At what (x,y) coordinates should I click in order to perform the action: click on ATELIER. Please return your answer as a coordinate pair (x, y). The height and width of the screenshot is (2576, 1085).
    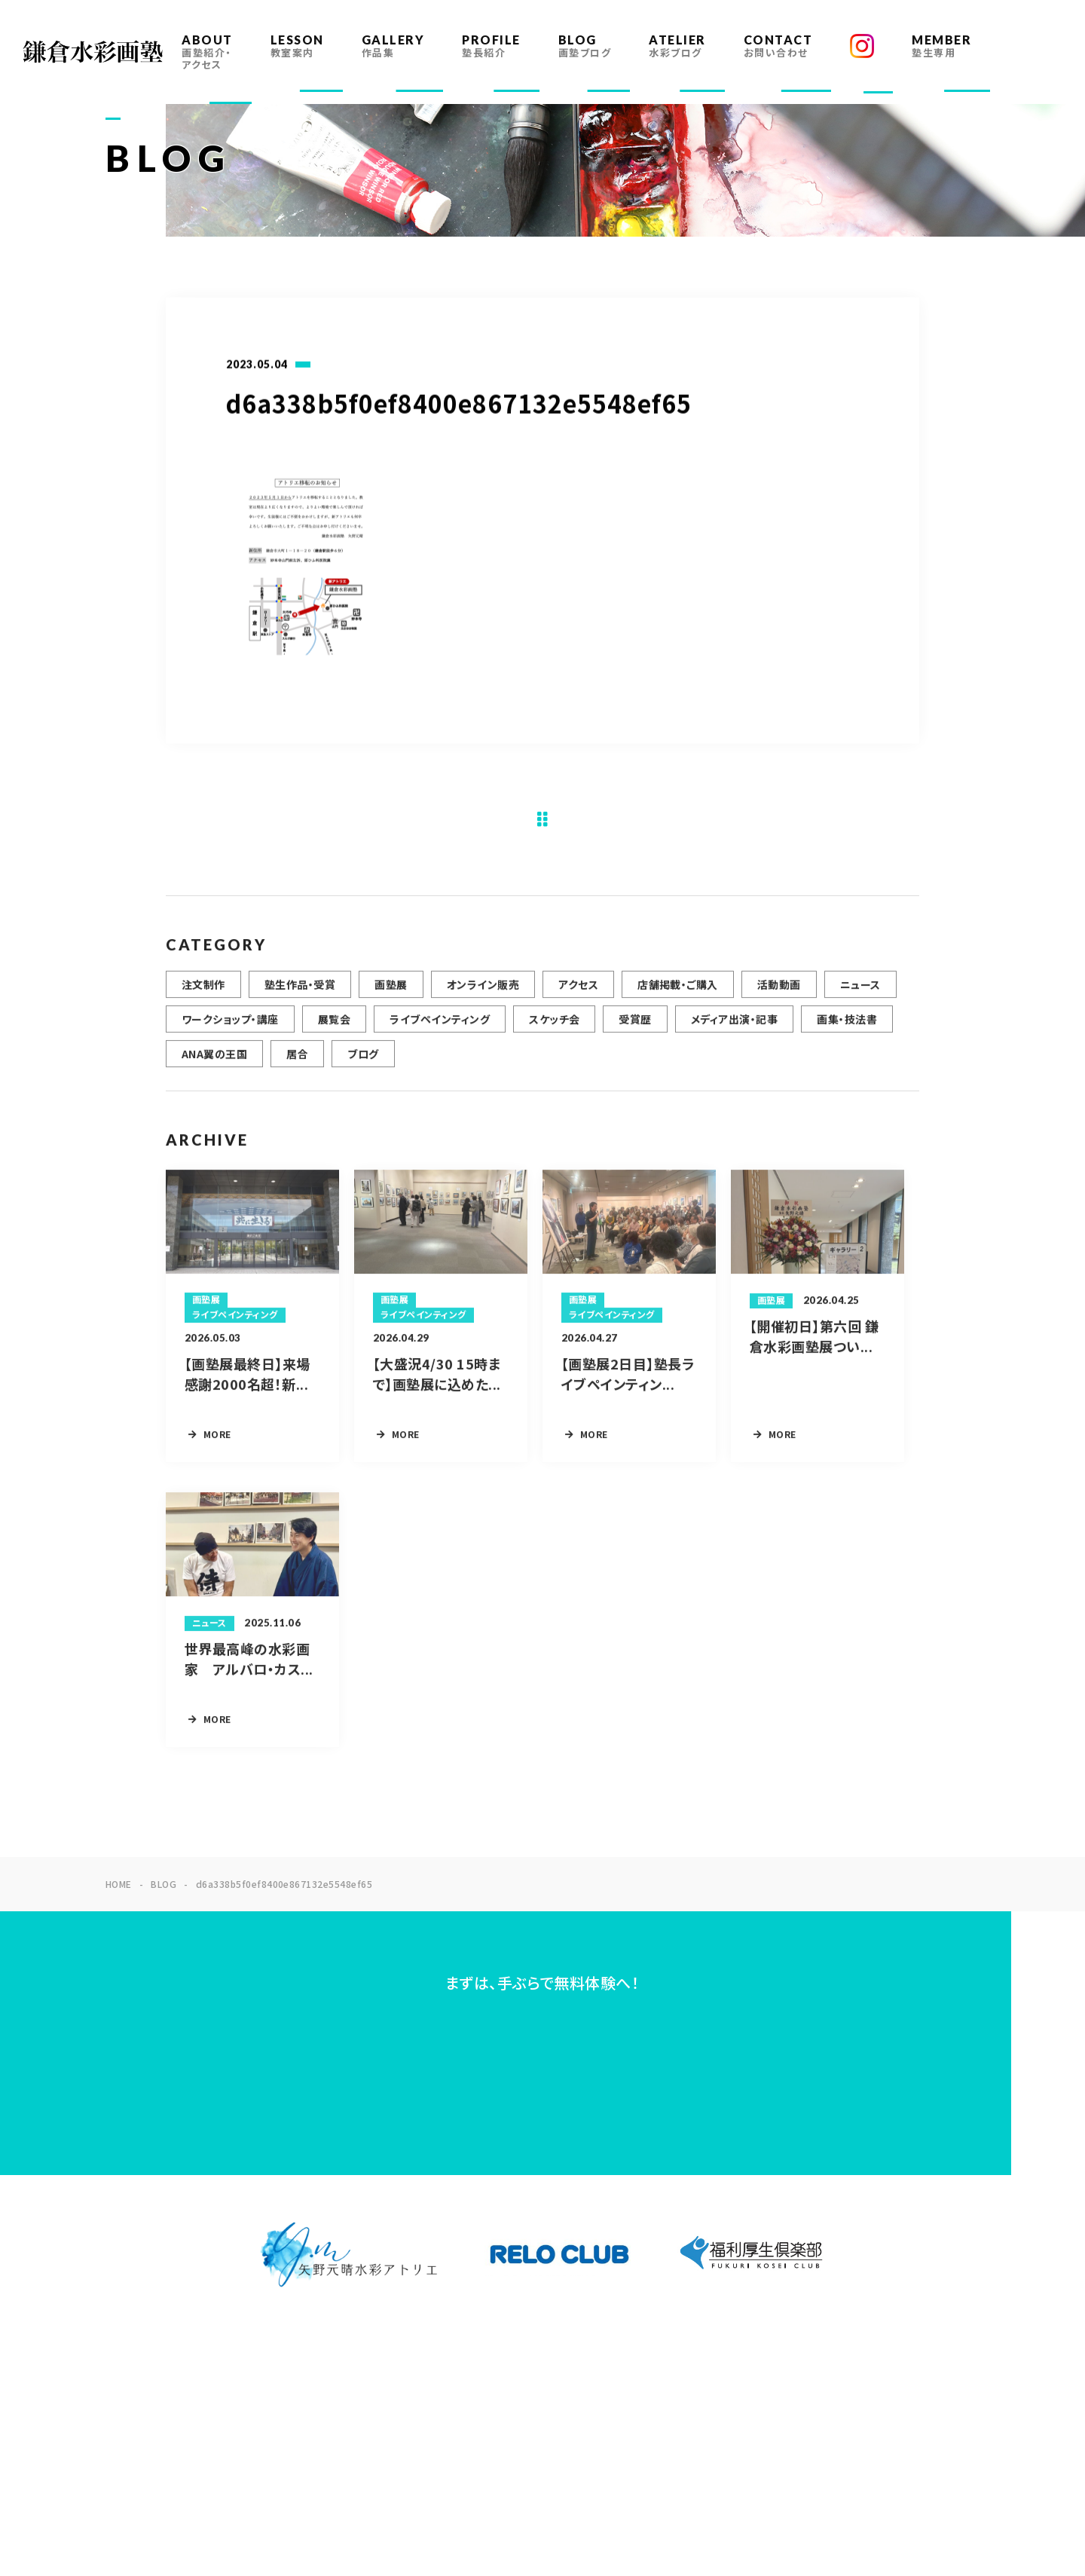
    Looking at the image, I should click on (677, 45).